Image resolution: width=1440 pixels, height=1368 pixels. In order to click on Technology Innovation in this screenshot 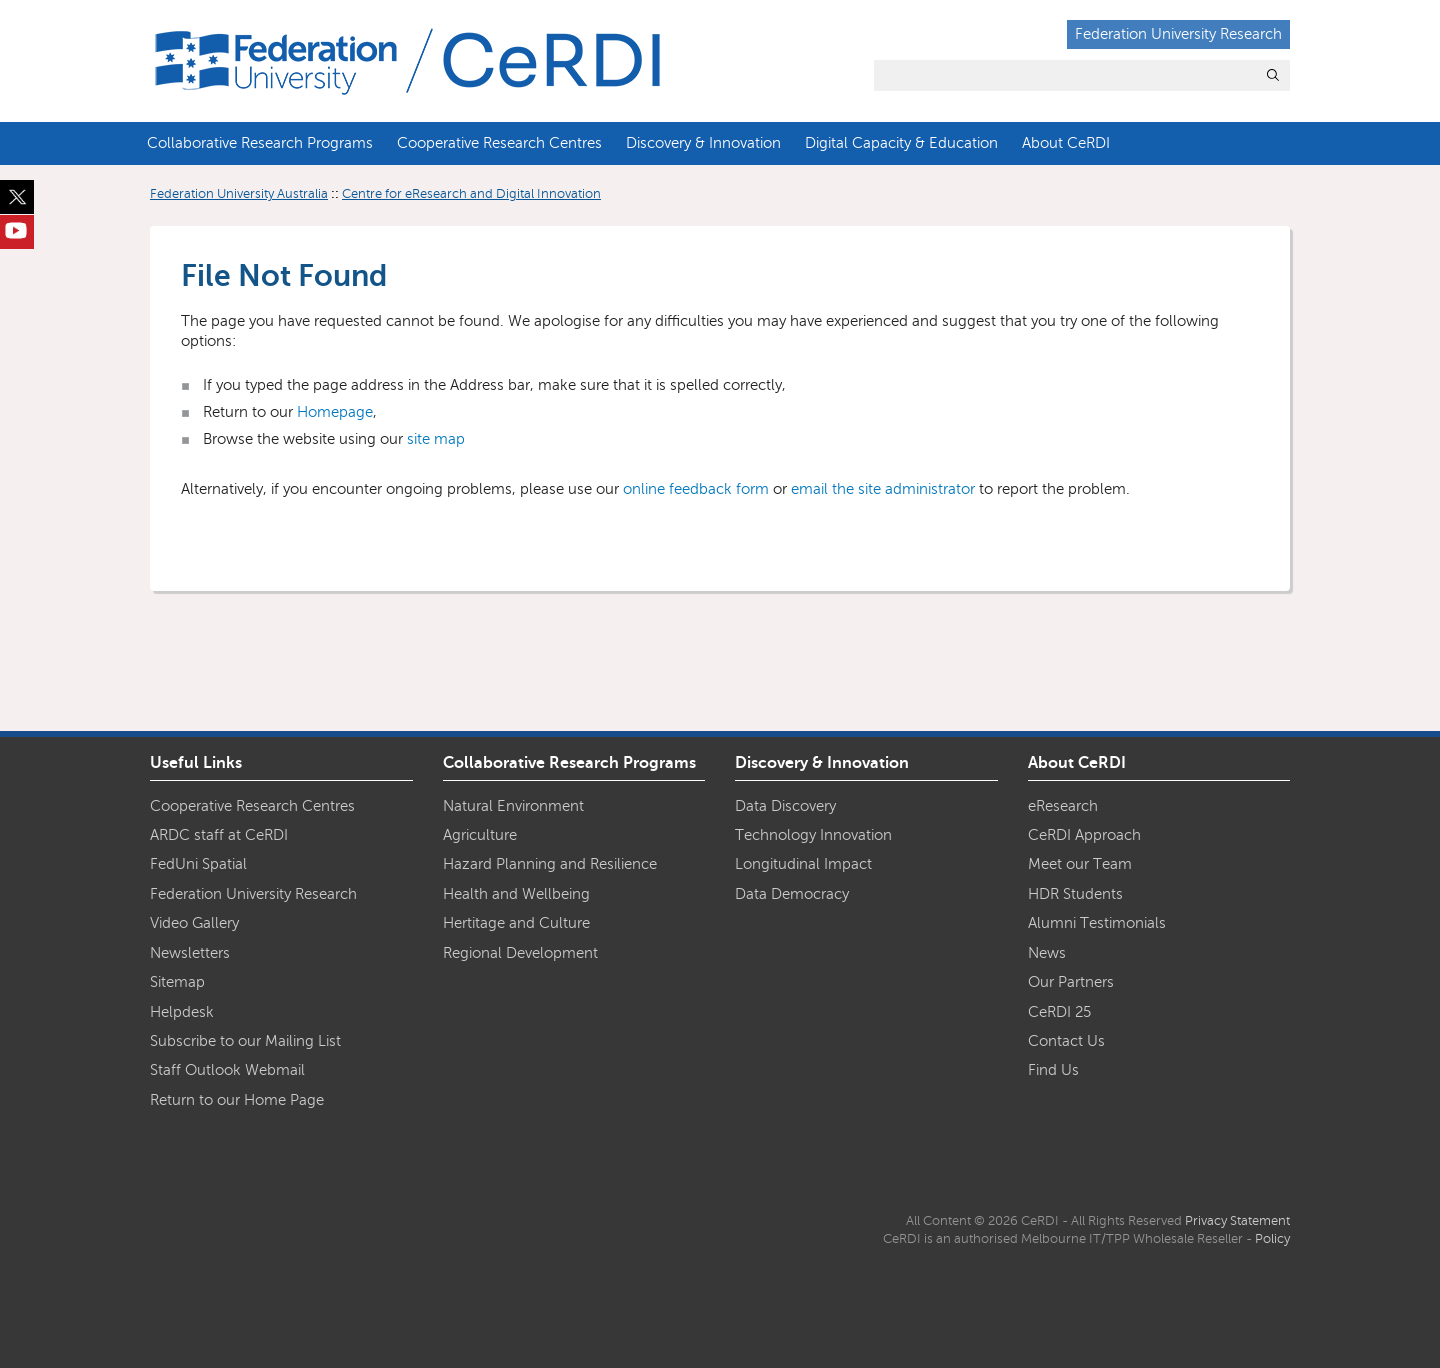, I will do `click(813, 835)`.